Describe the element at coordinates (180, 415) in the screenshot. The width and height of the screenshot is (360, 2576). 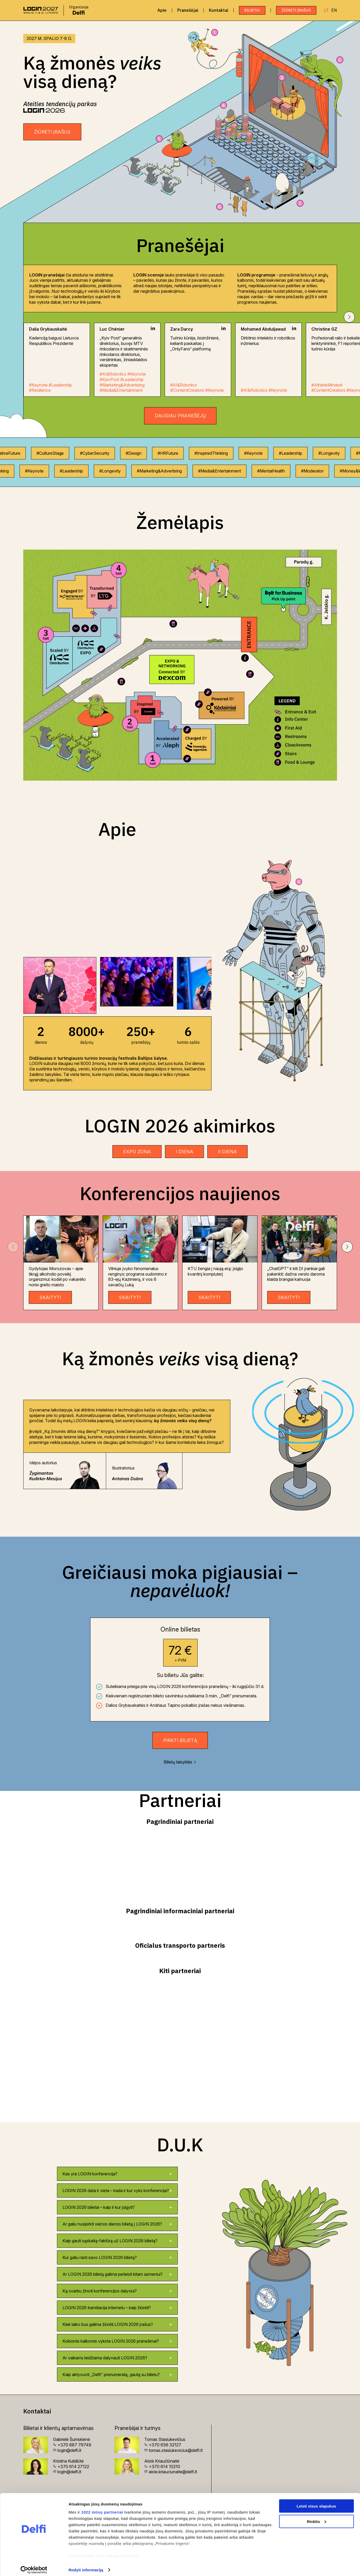
I see `Daugiau pranešėjų` at that location.